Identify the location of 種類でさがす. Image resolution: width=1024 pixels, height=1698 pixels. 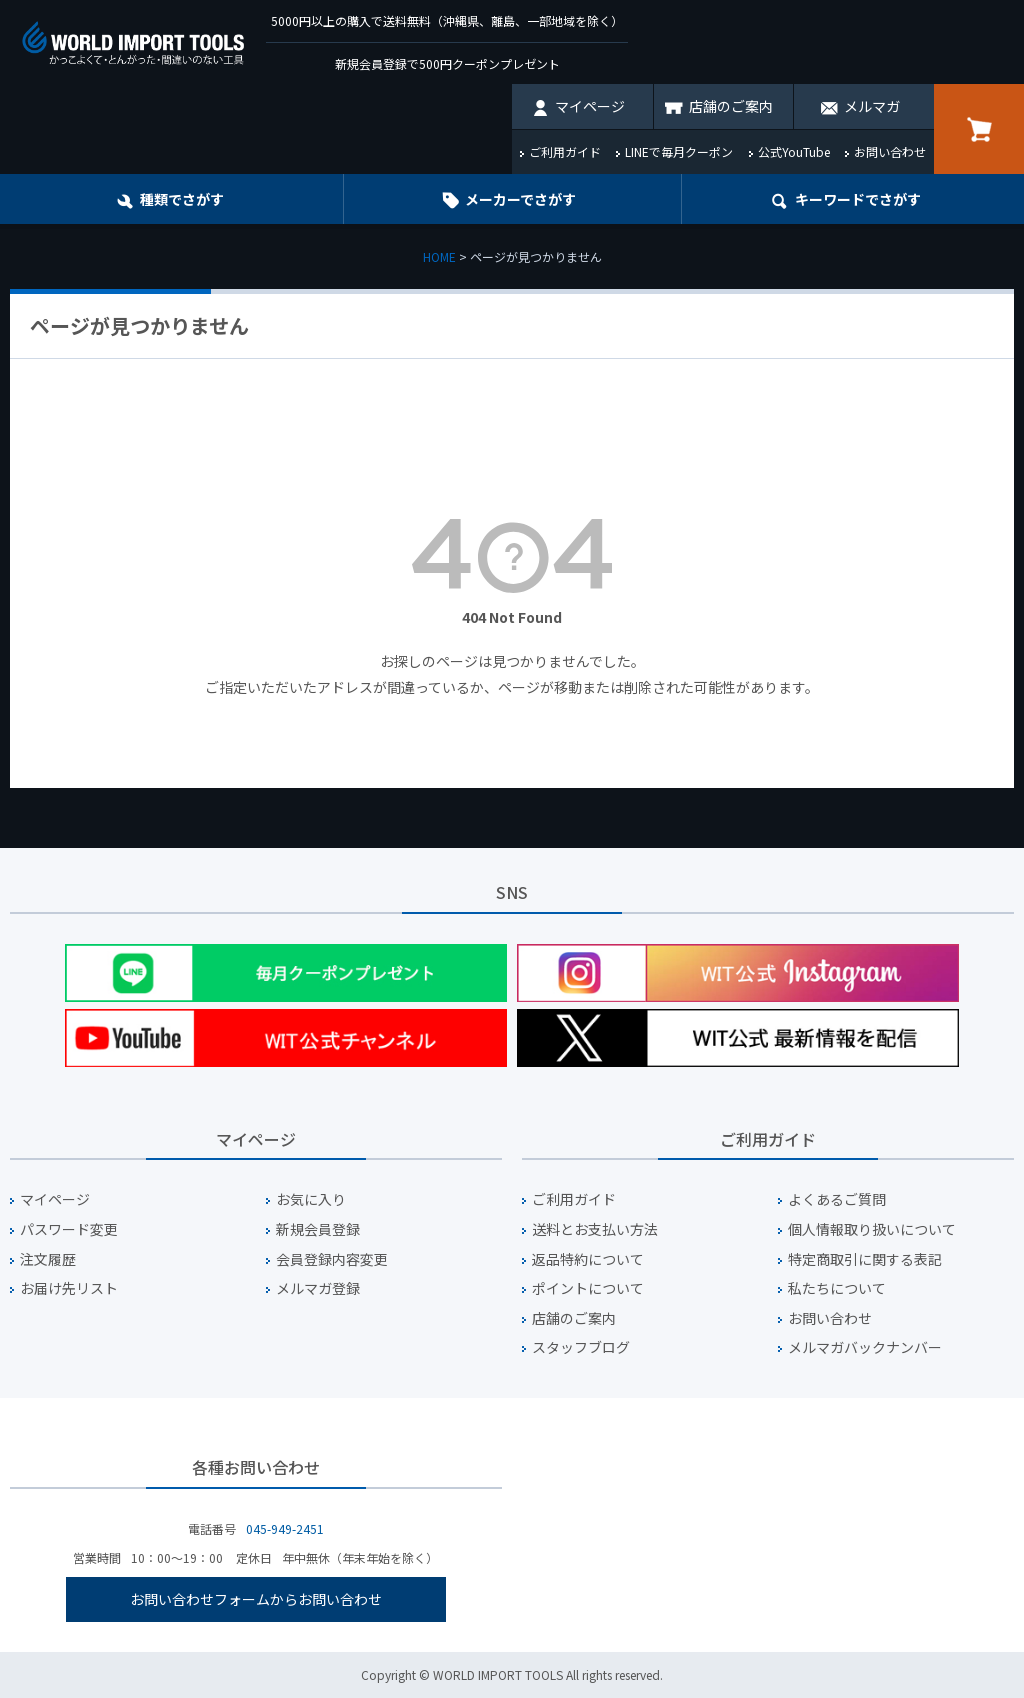
(182, 199).